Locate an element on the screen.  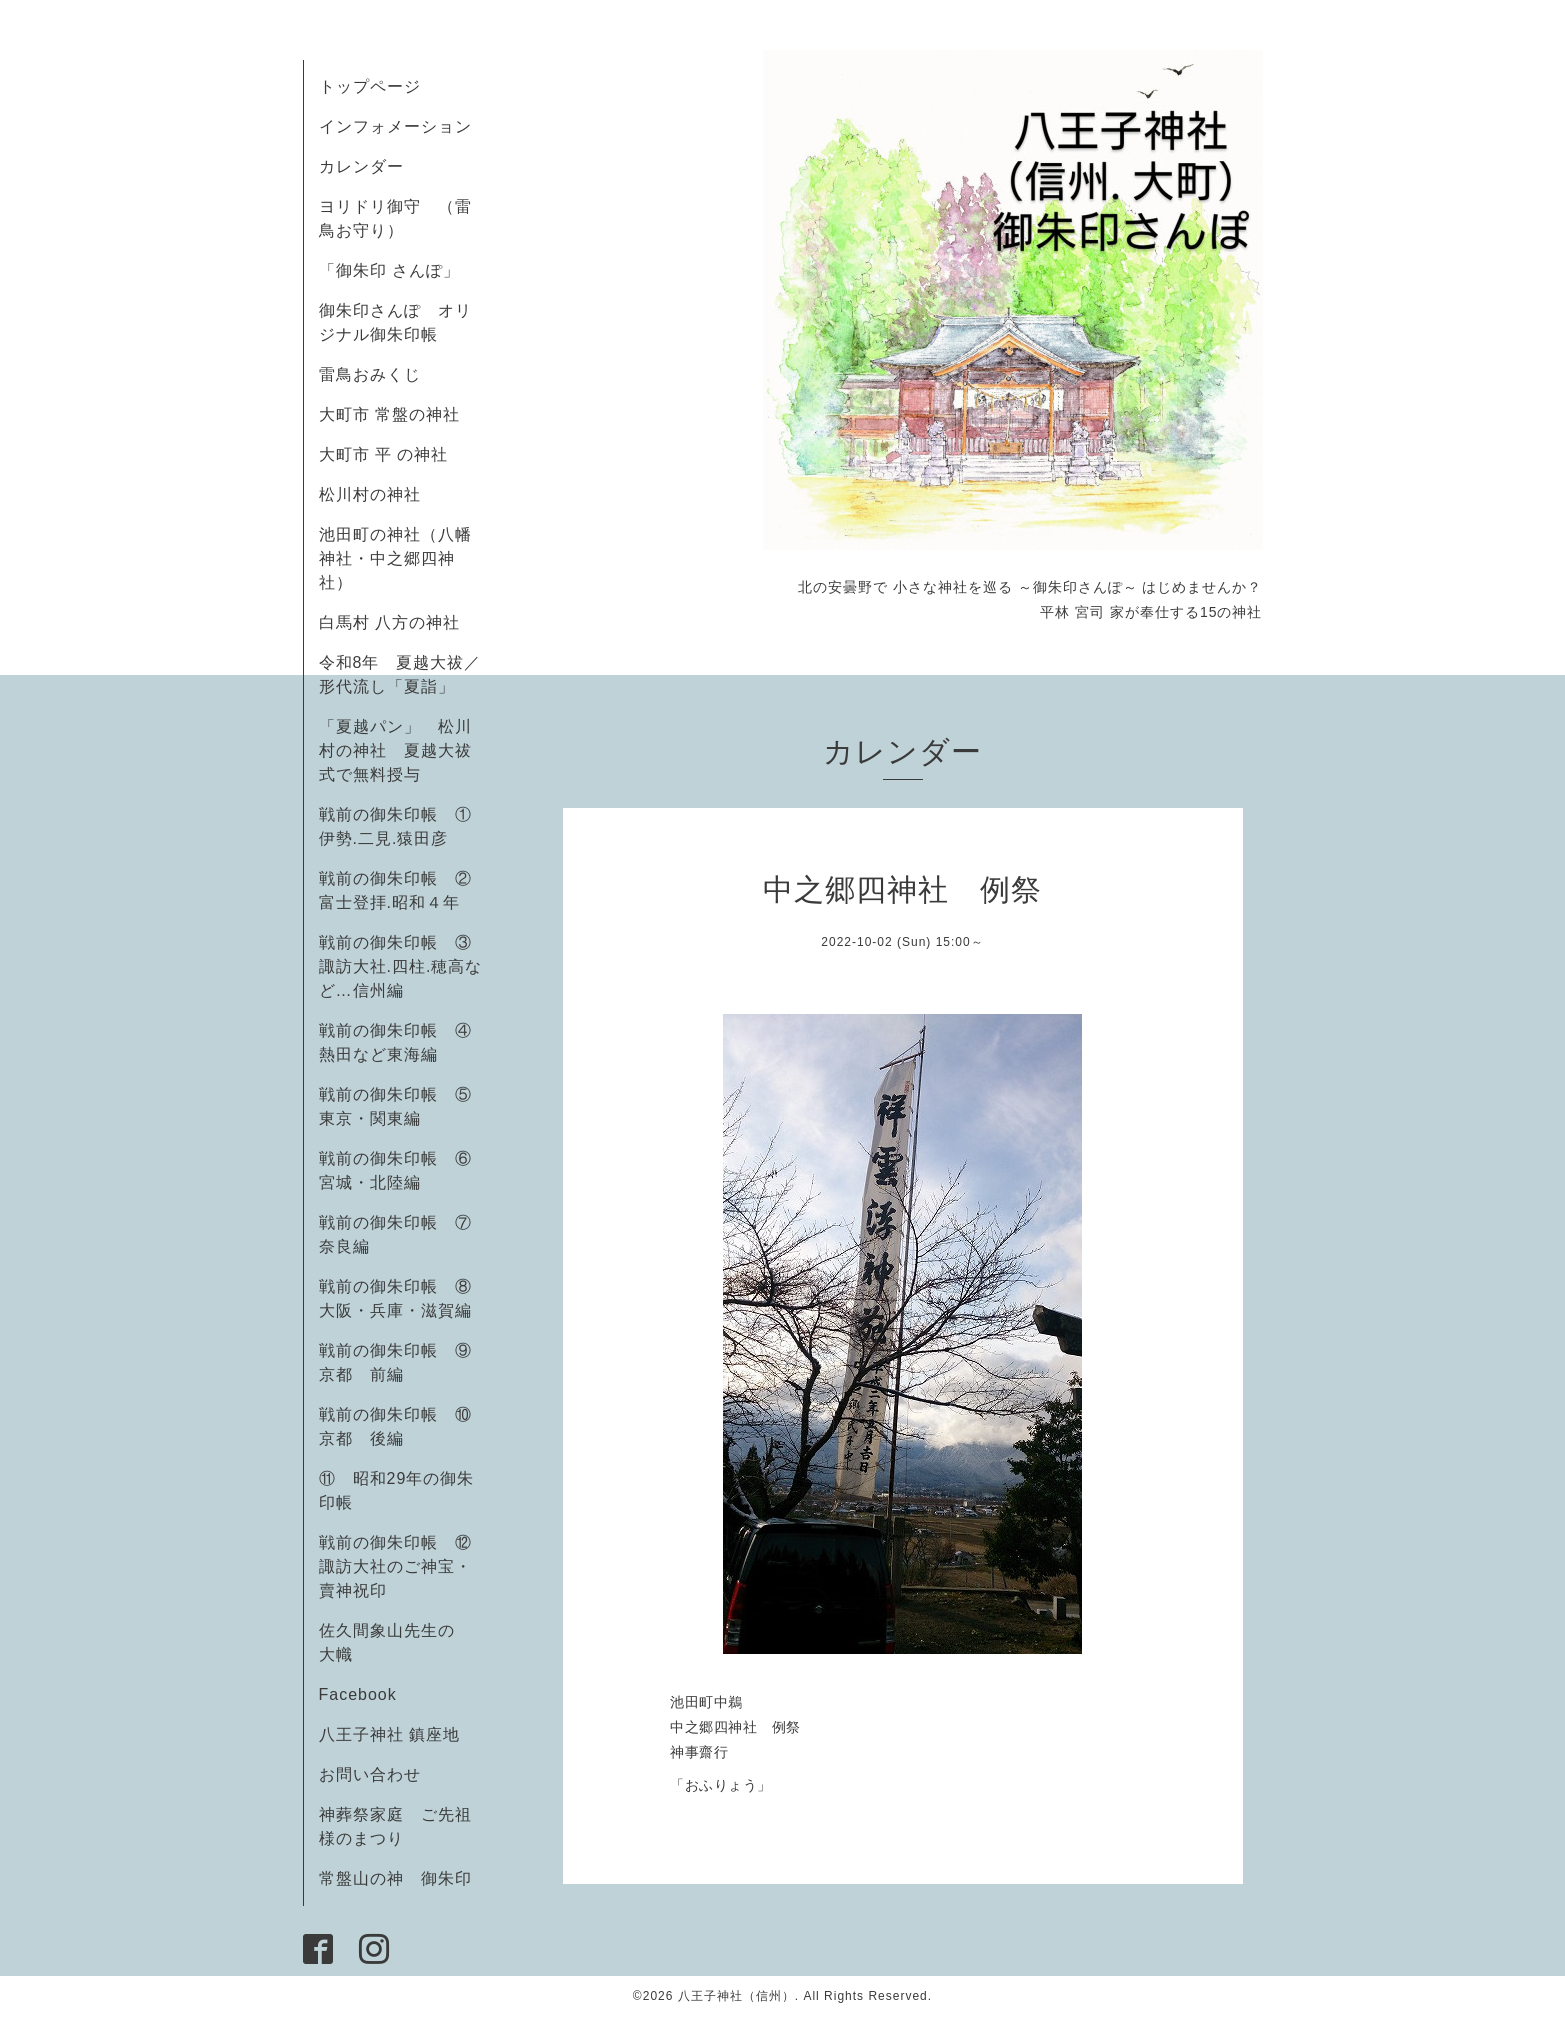
八王子神社（信州） is located at coordinates (736, 1996).